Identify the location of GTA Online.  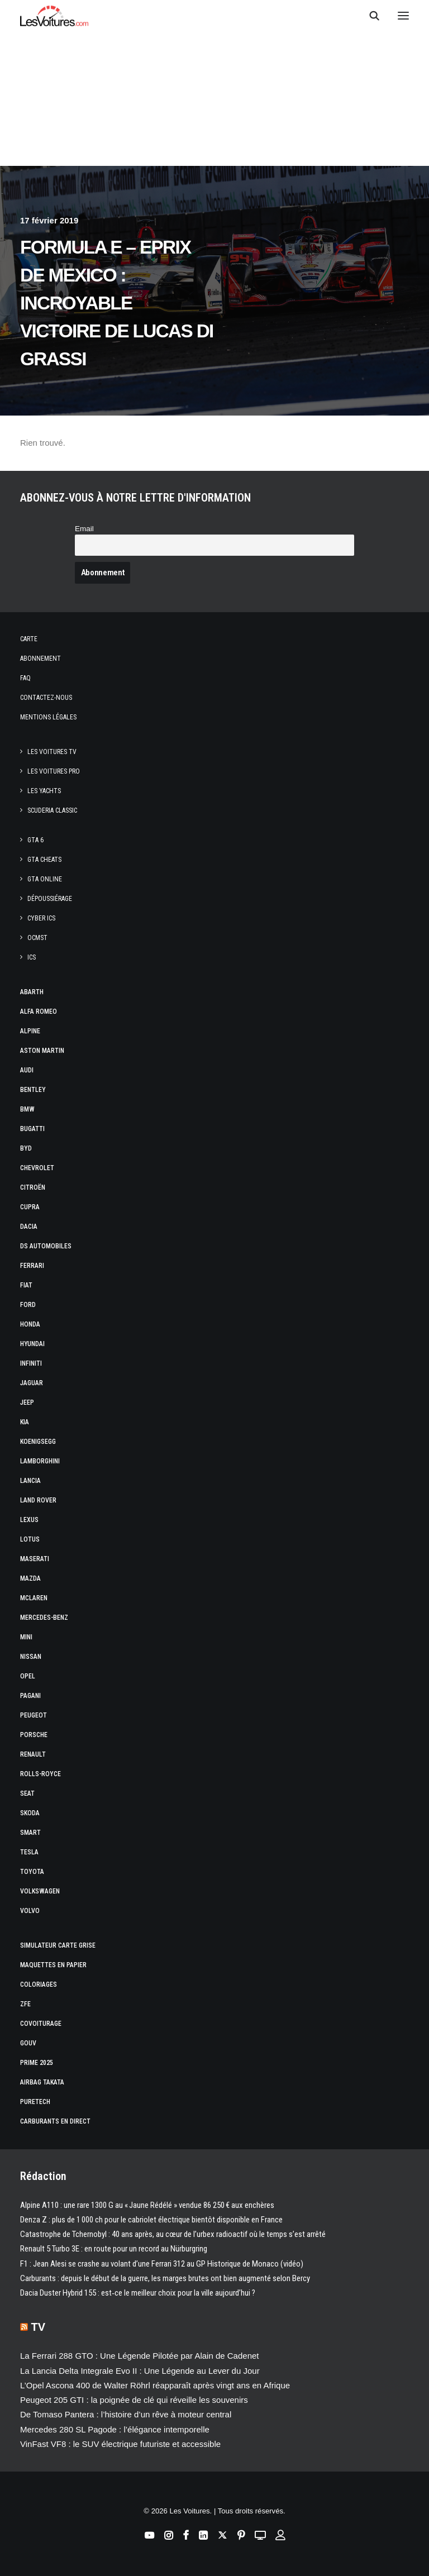
(44, 879).